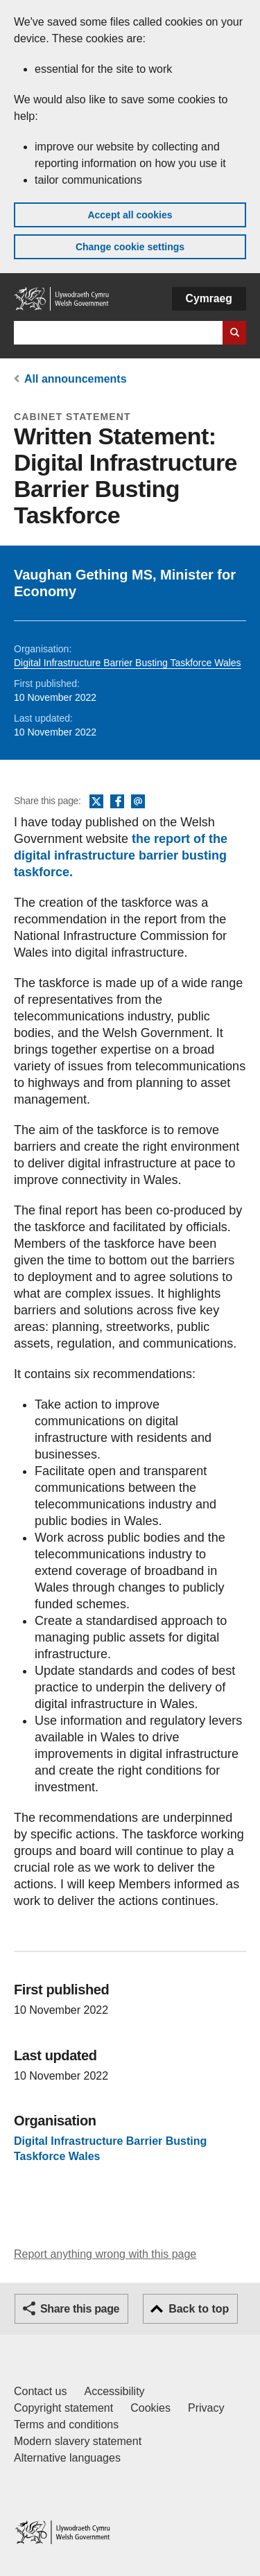 The height and width of the screenshot is (2576, 260). What do you see at coordinates (129, 214) in the screenshot?
I see `Accept all cookies` at bounding box center [129, 214].